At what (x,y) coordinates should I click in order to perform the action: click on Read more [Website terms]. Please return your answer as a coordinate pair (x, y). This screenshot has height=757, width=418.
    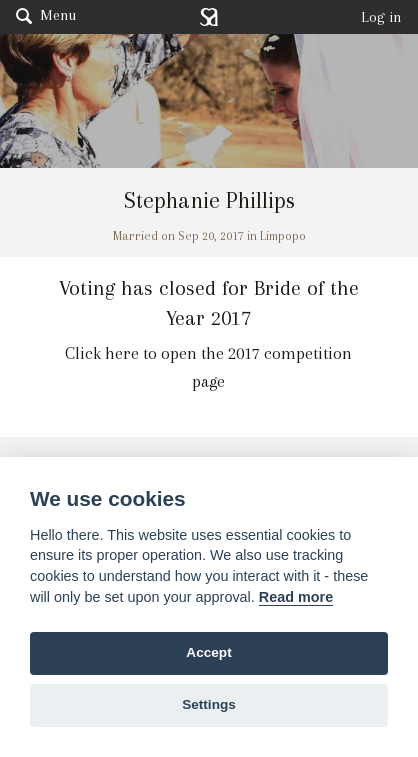
    Looking at the image, I should click on (296, 597).